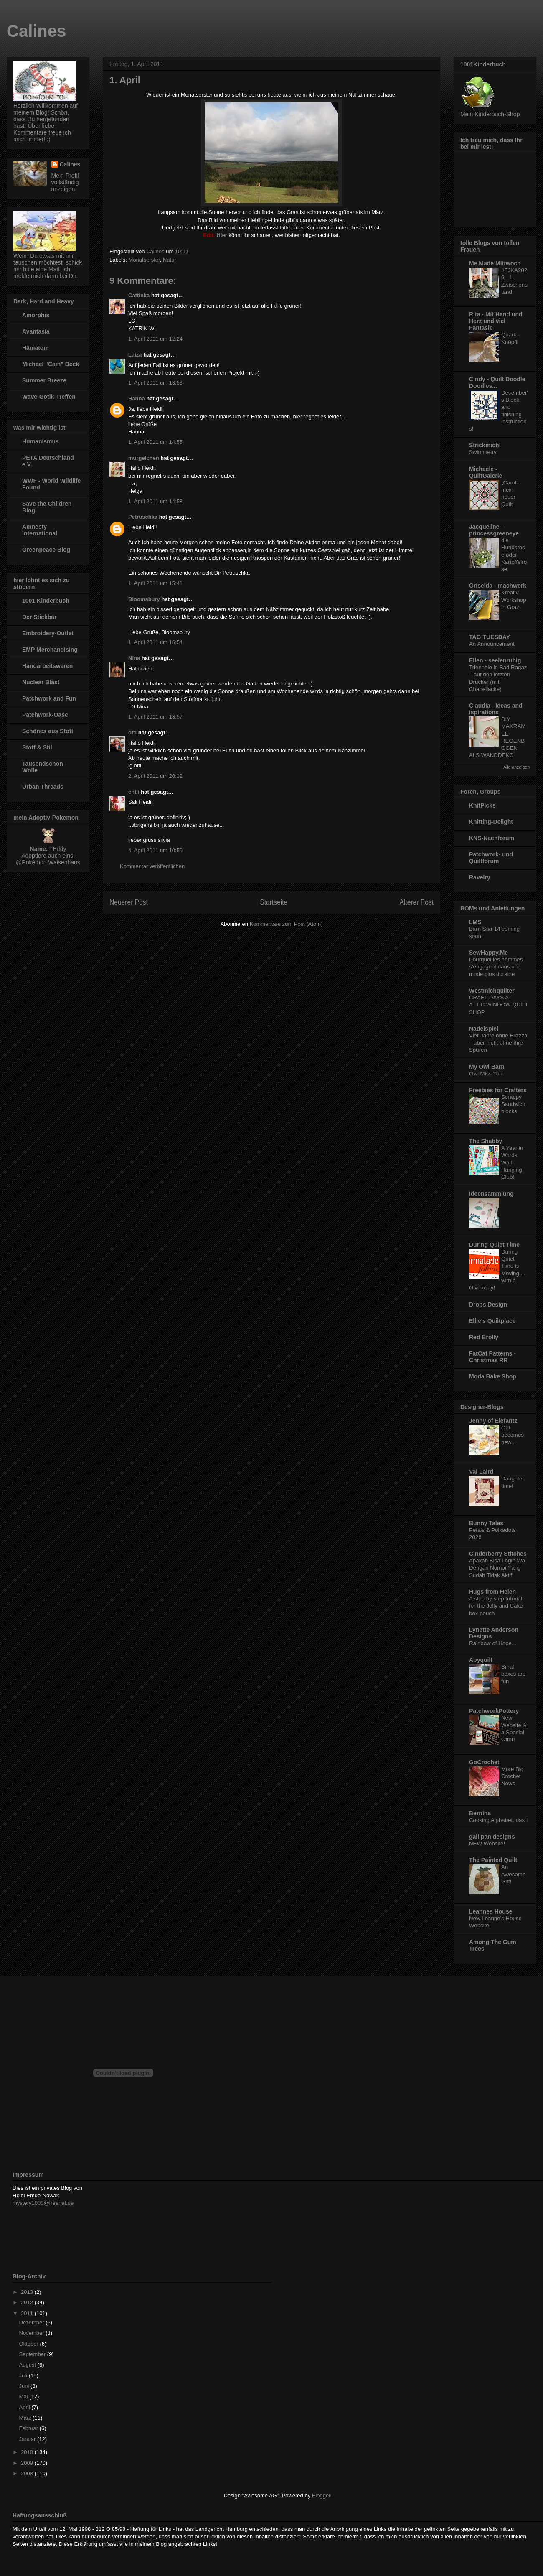  I want to click on Patchwork-Oase, so click(45, 714).